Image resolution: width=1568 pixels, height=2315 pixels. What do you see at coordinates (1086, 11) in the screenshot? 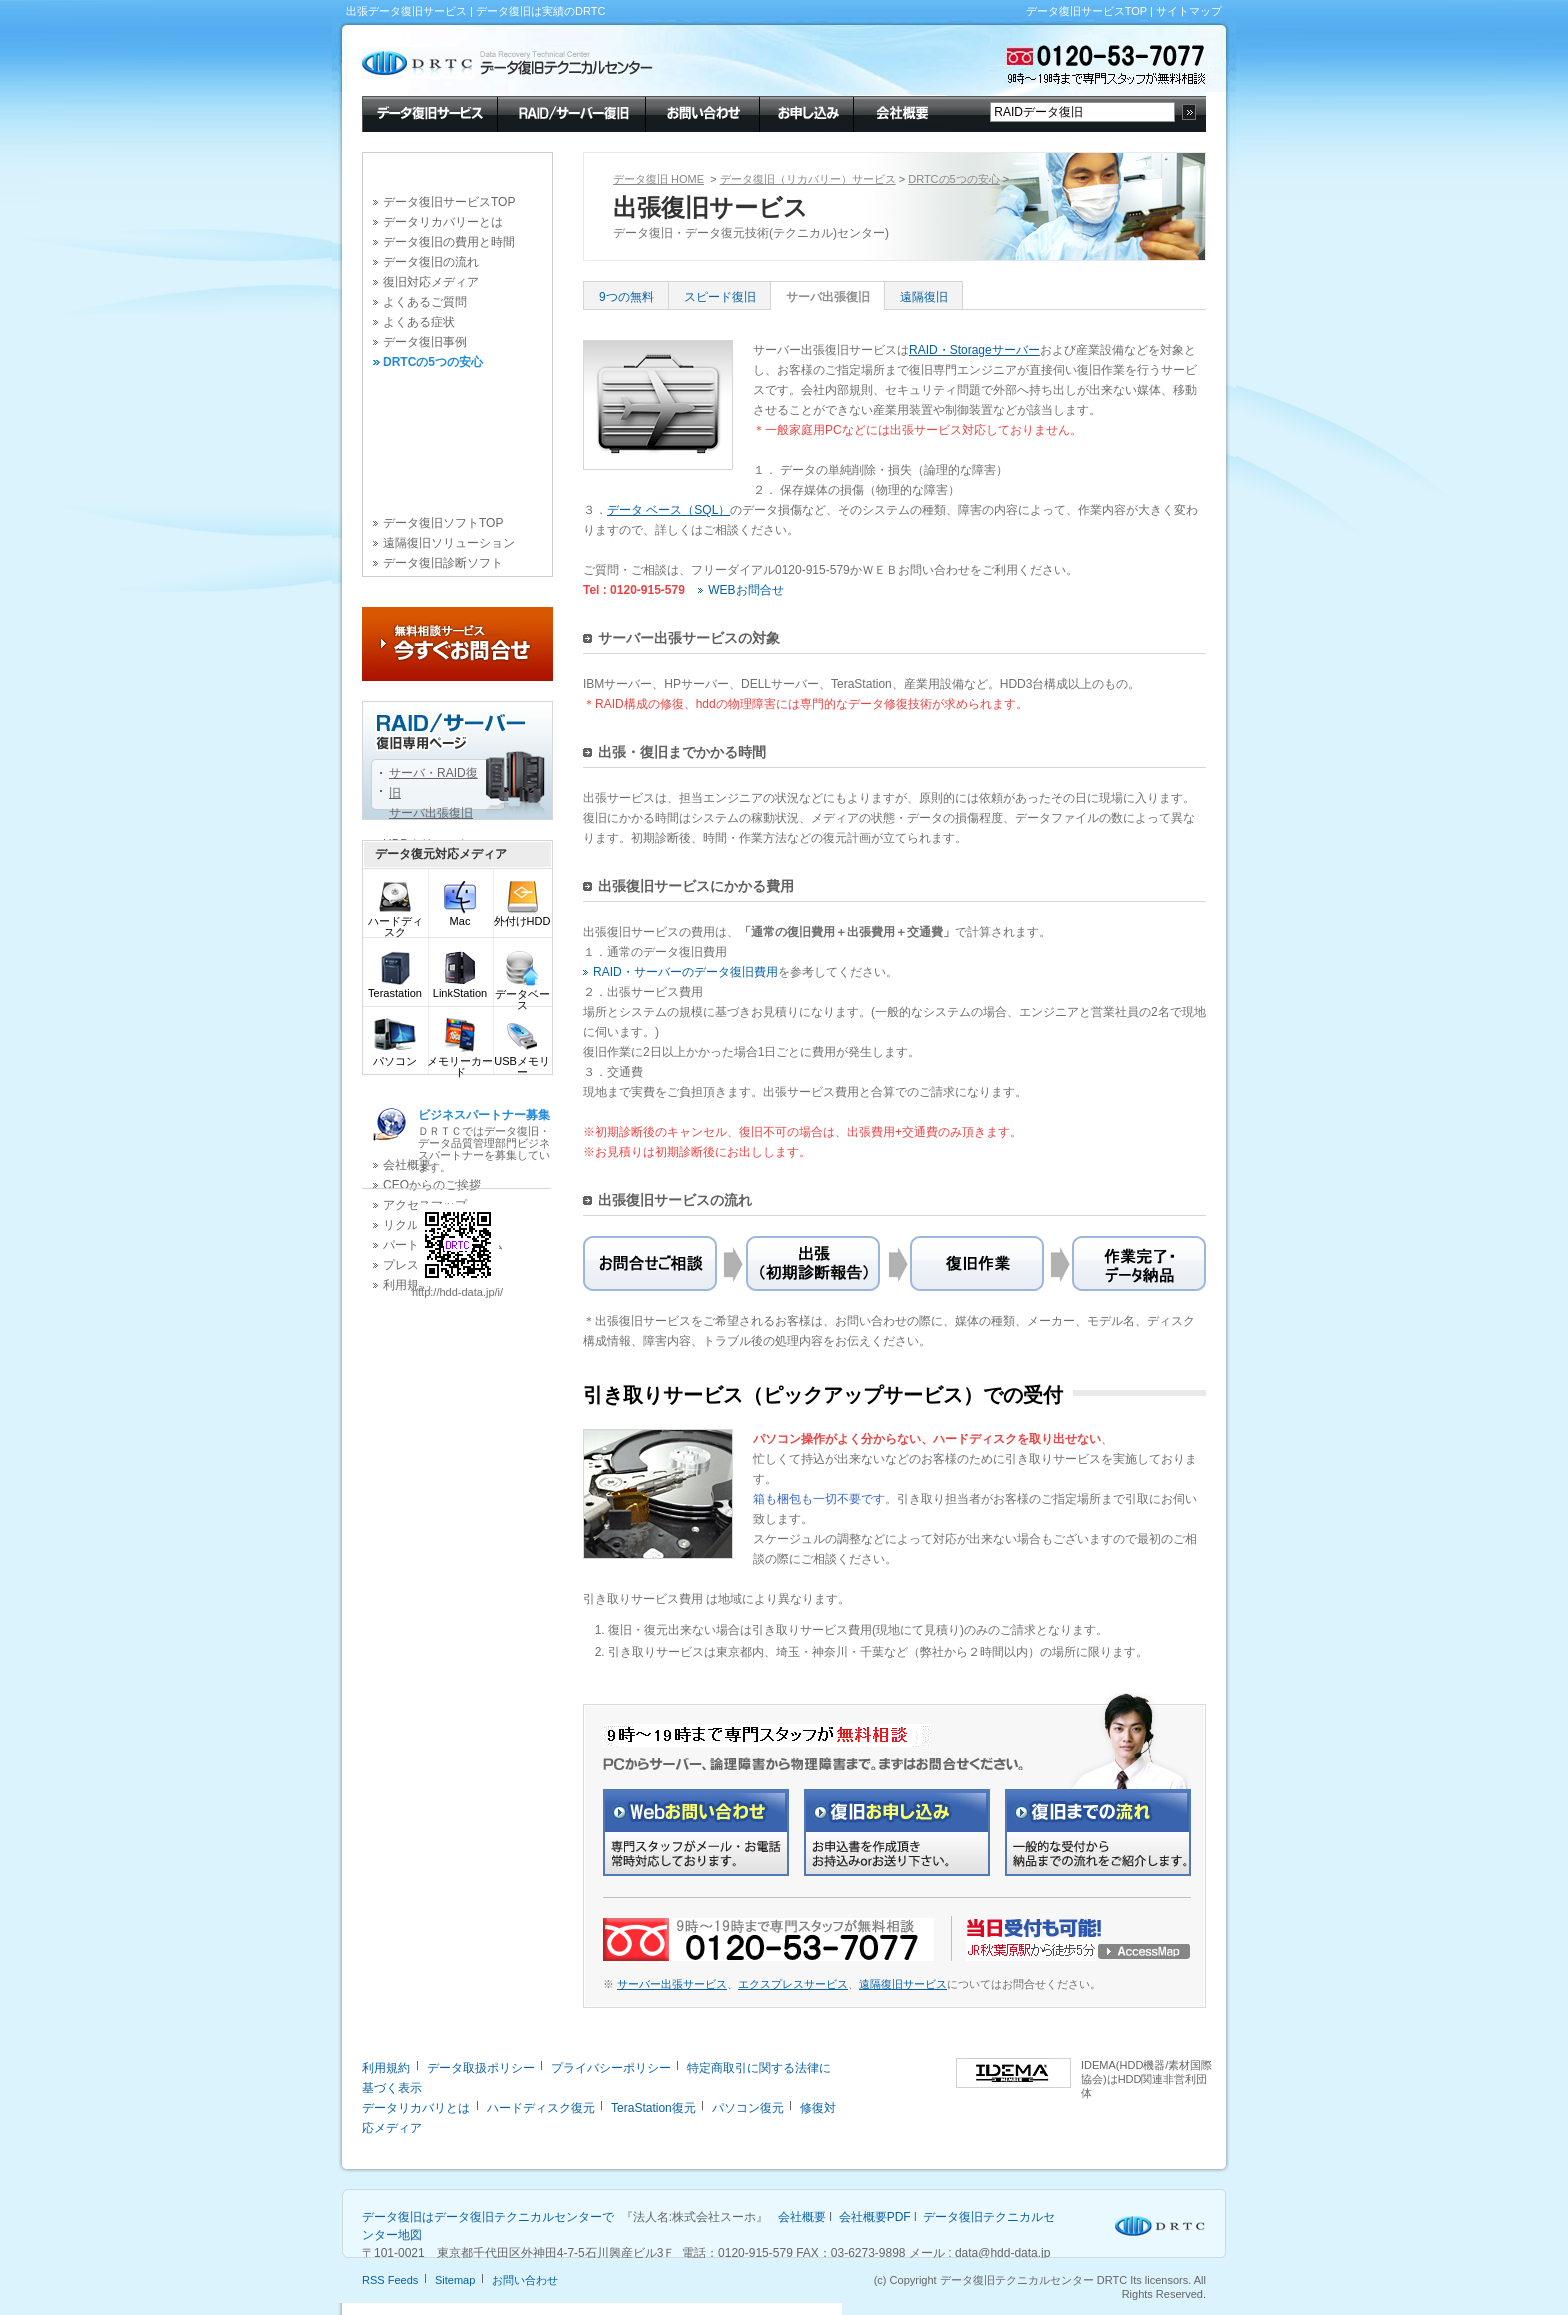
I see `データ復旧サービスTOP` at bounding box center [1086, 11].